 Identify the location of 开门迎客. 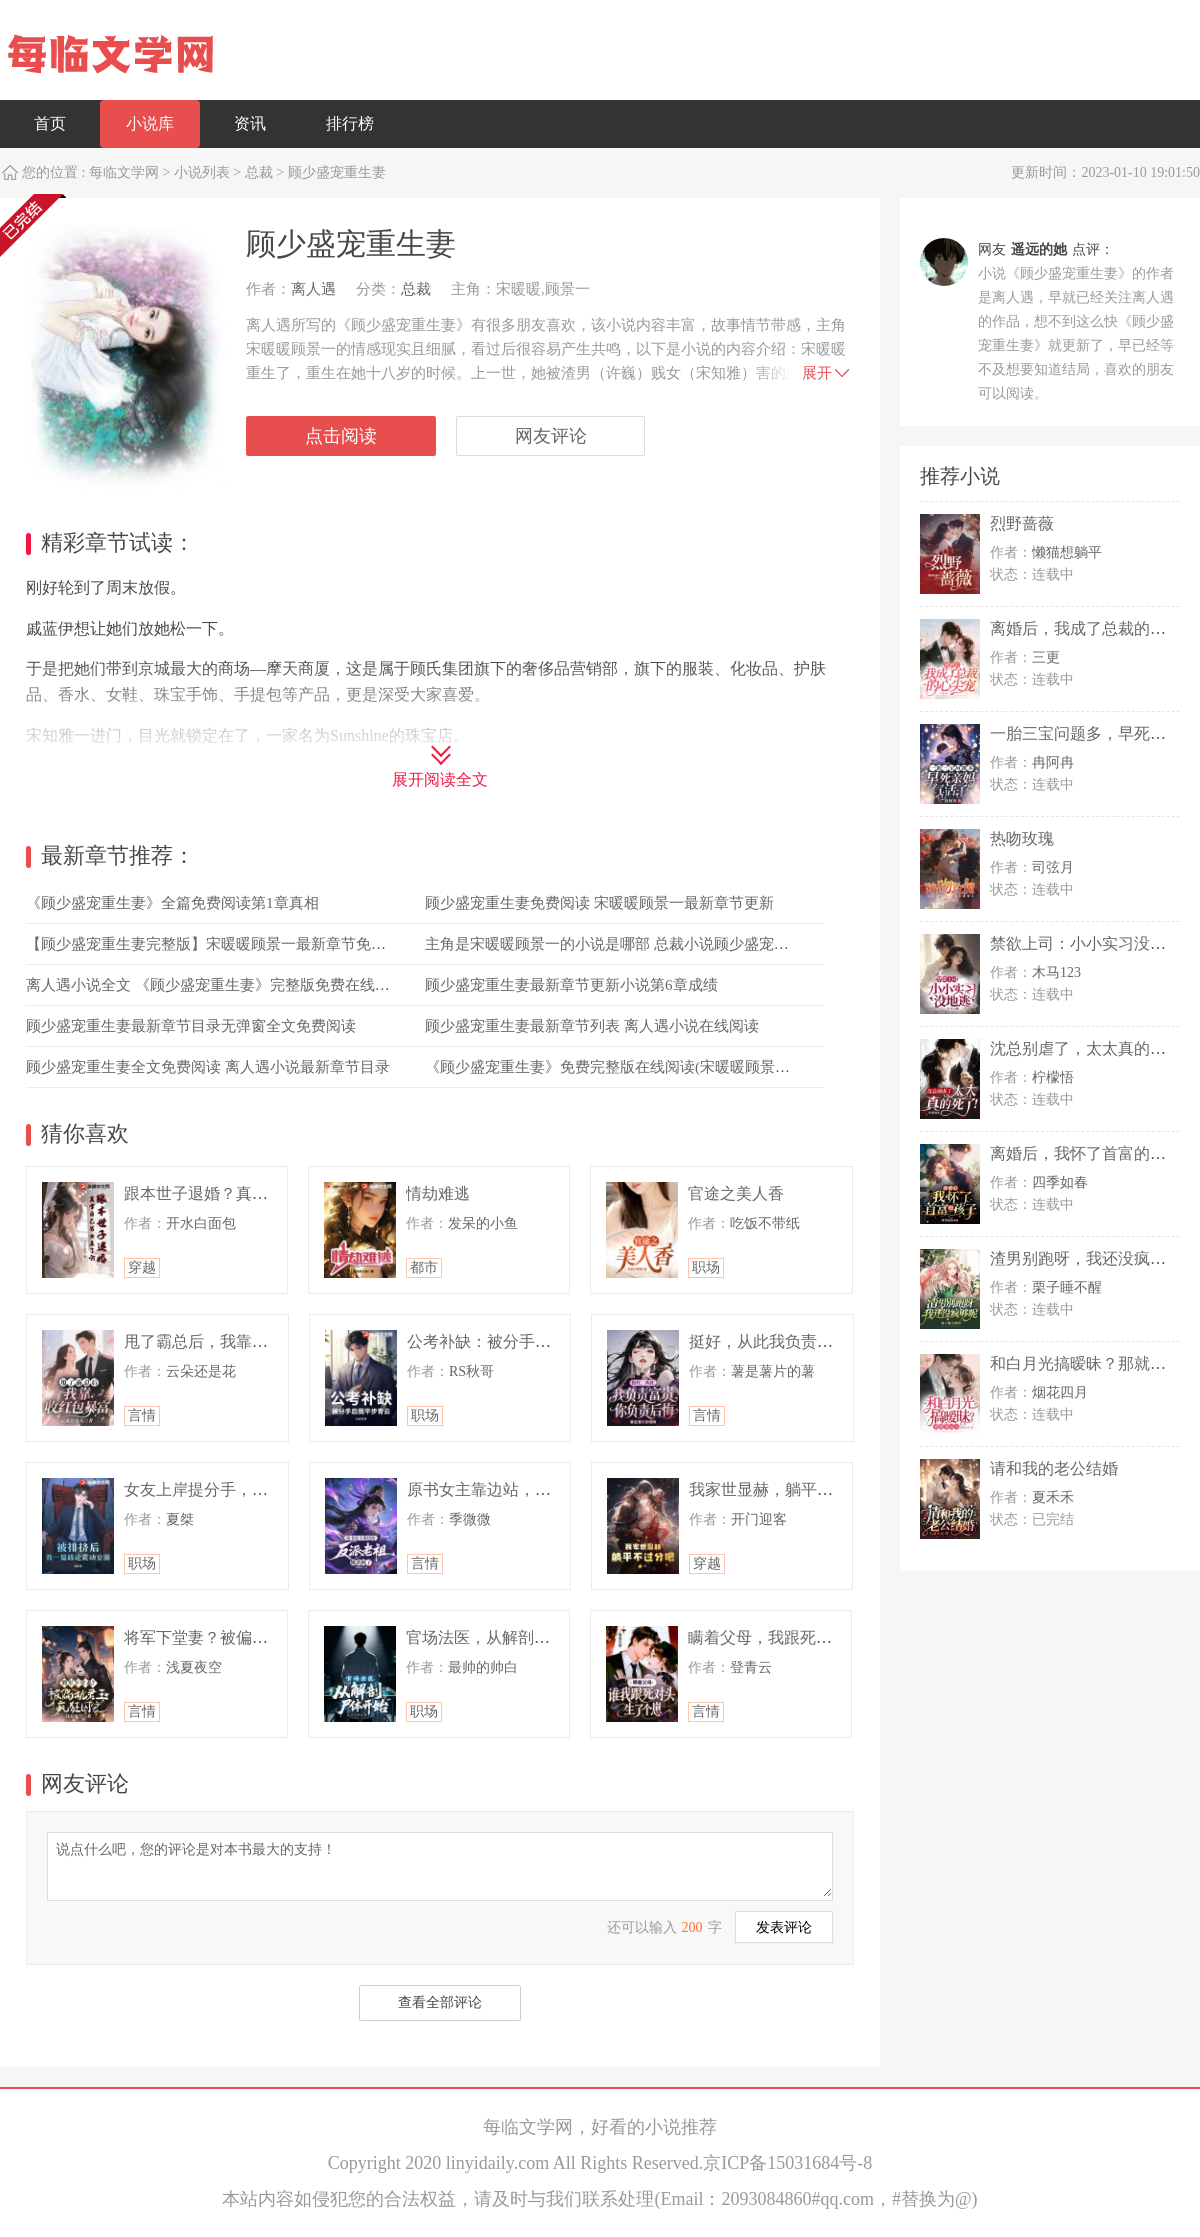
(759, 1519).